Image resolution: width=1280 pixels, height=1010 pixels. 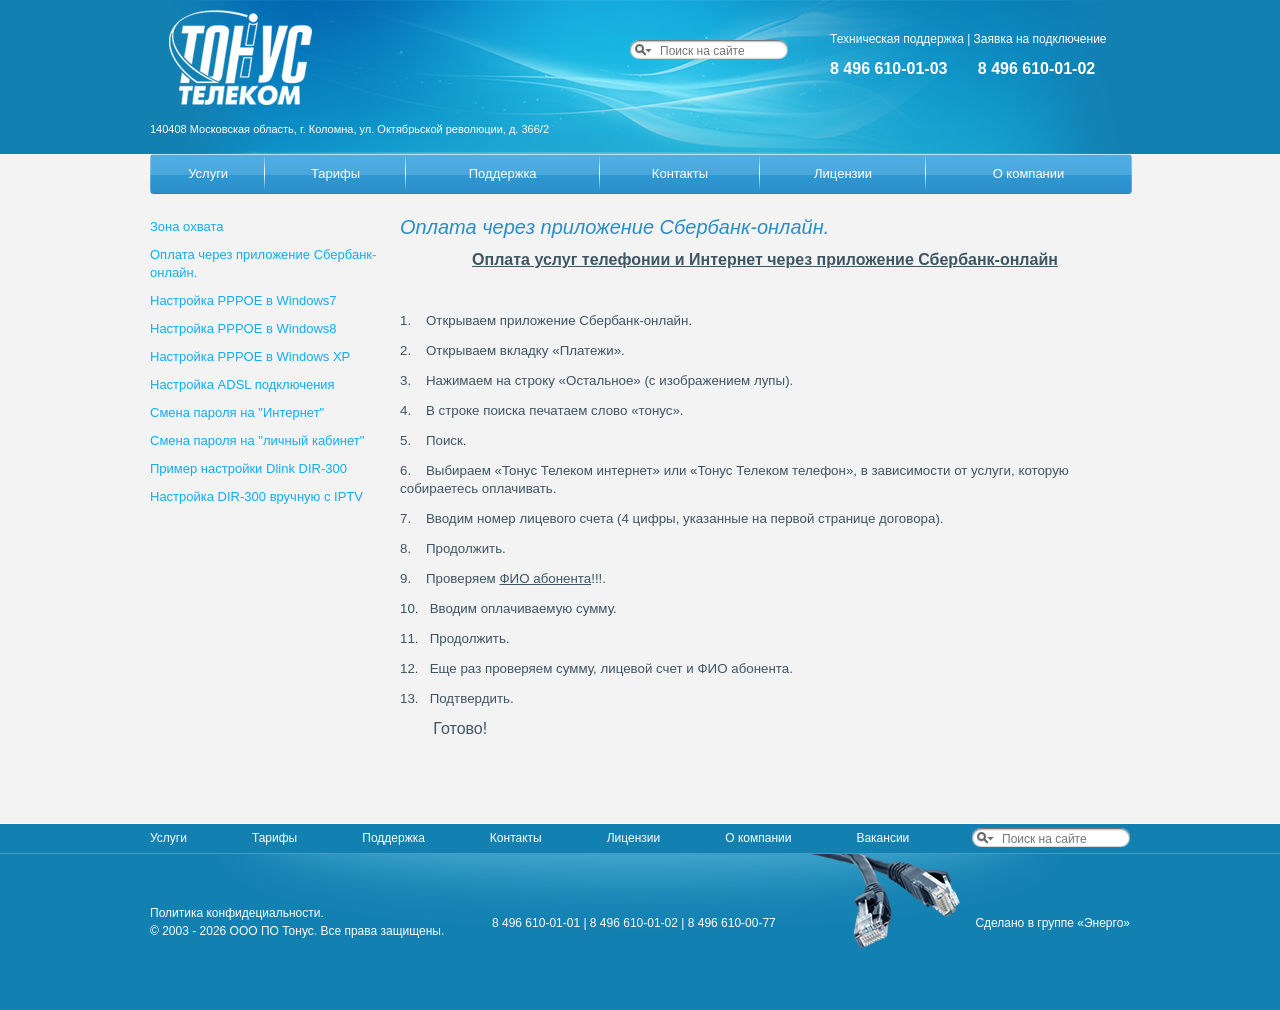 I want to click on Лицензии, so click(x=843, y=173).